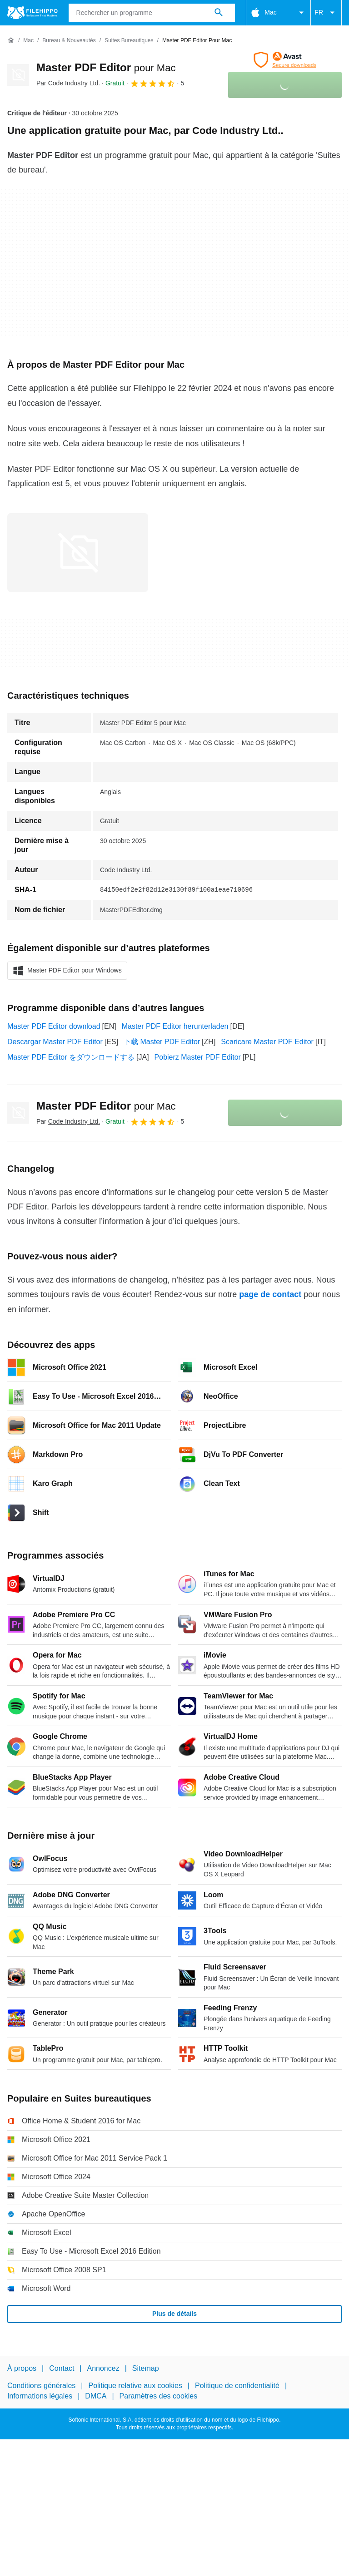 Image resolution: width=349 pixels, height=2576 pixels. I want to click on DMCA, so click(95, 2396).